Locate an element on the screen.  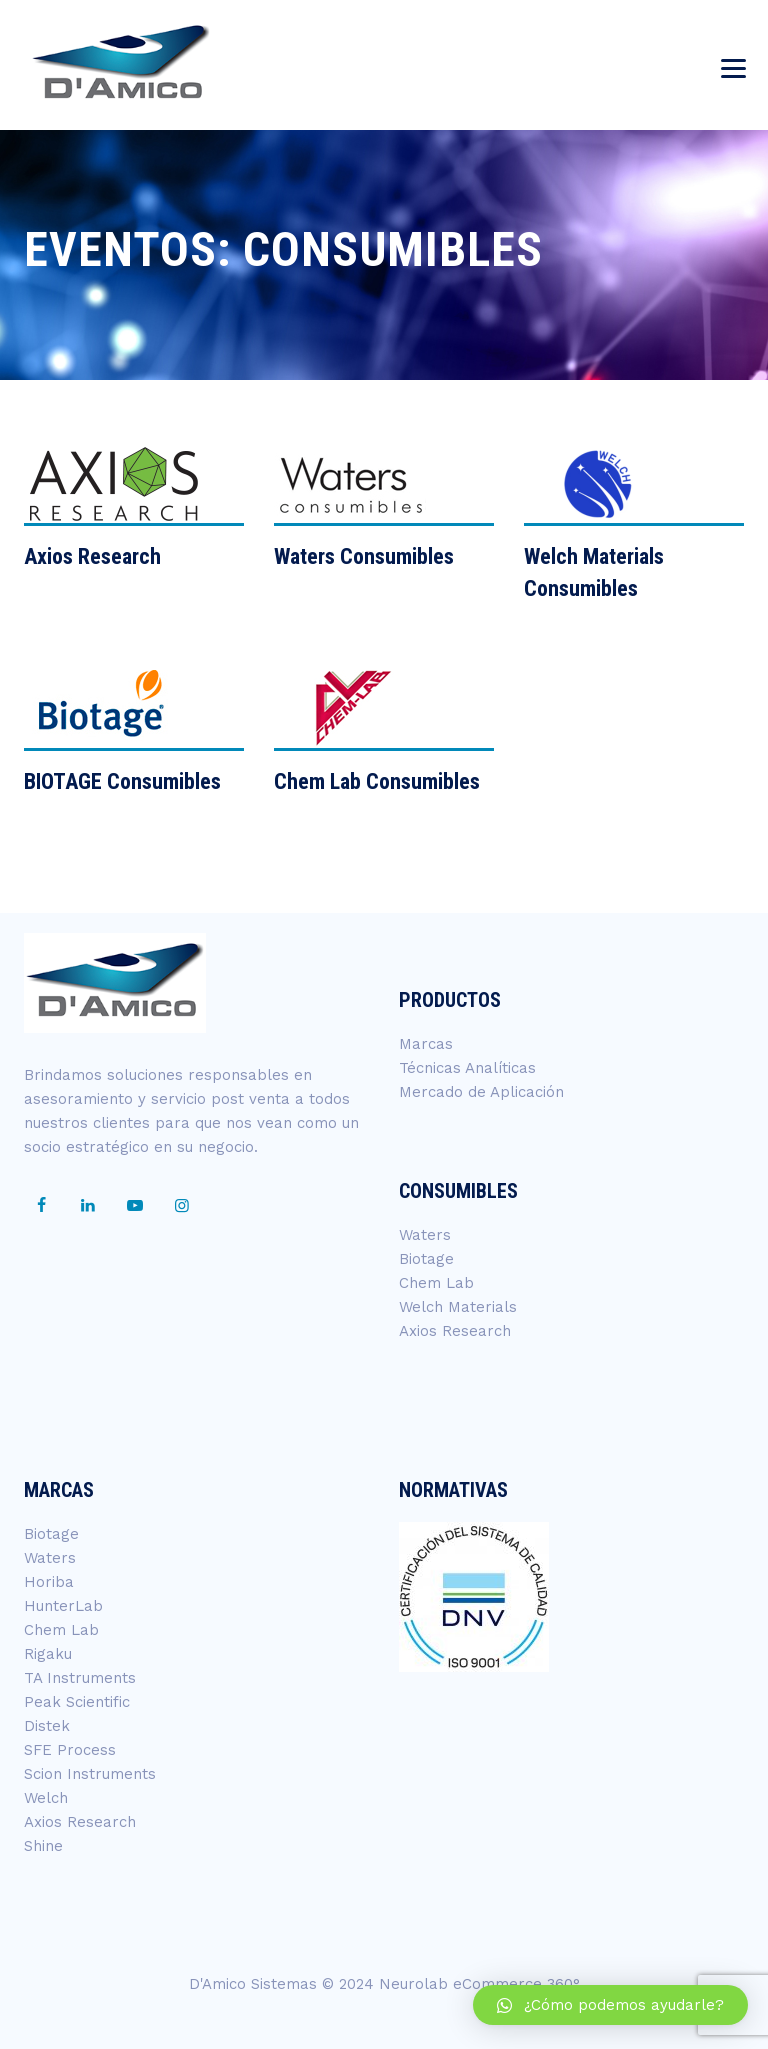
TA Instruments is located at coordinates (80, 1678).